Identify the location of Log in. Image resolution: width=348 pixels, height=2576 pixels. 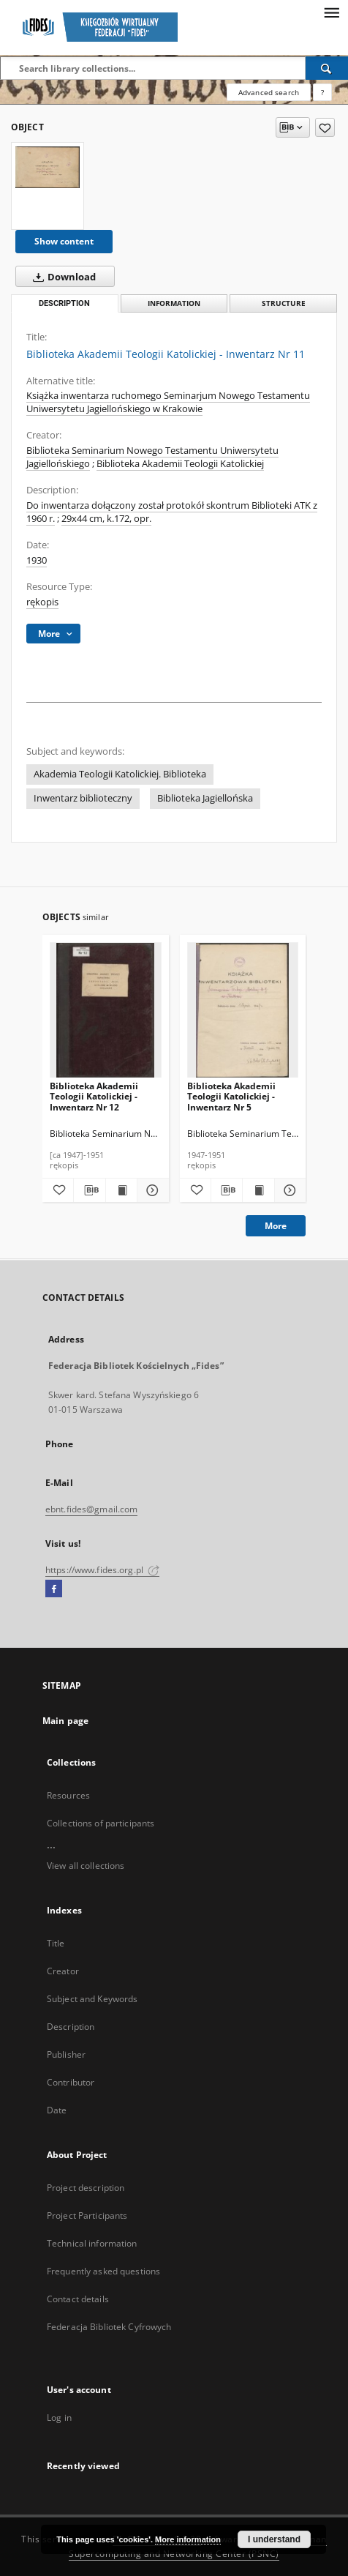
(59, 2417).